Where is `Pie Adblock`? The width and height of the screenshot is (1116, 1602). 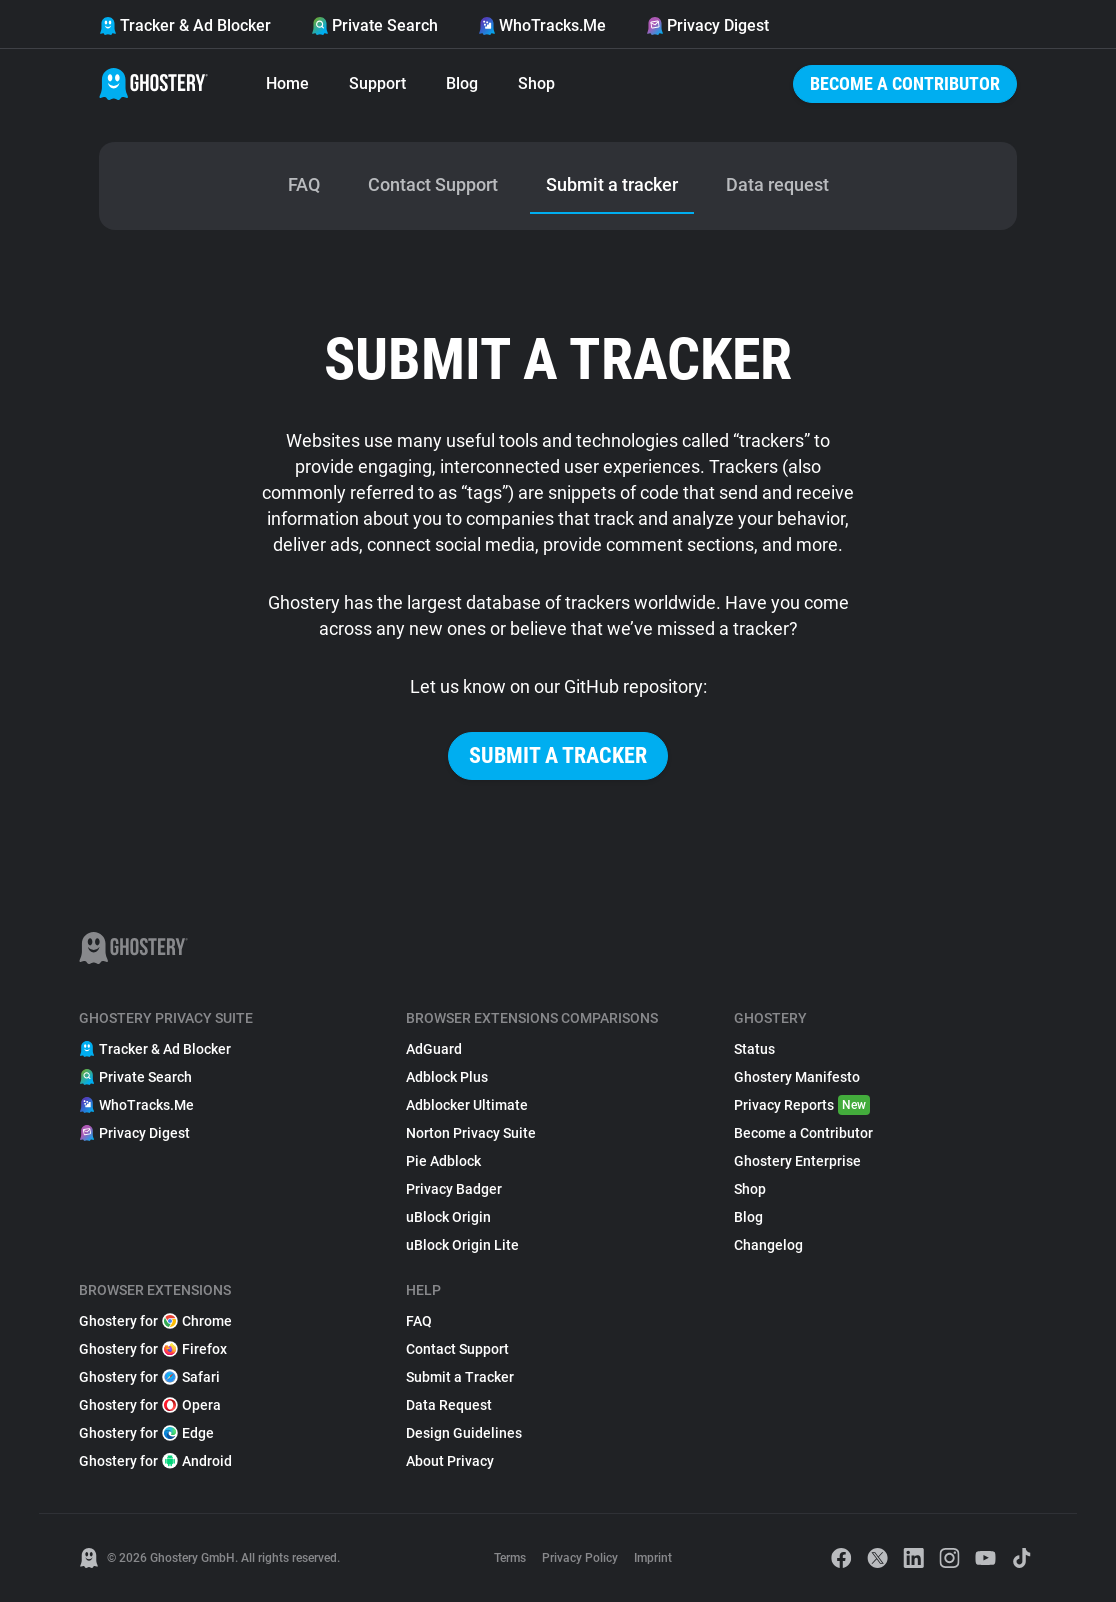 Pie Adblock is located at coordinates (443, 1161).